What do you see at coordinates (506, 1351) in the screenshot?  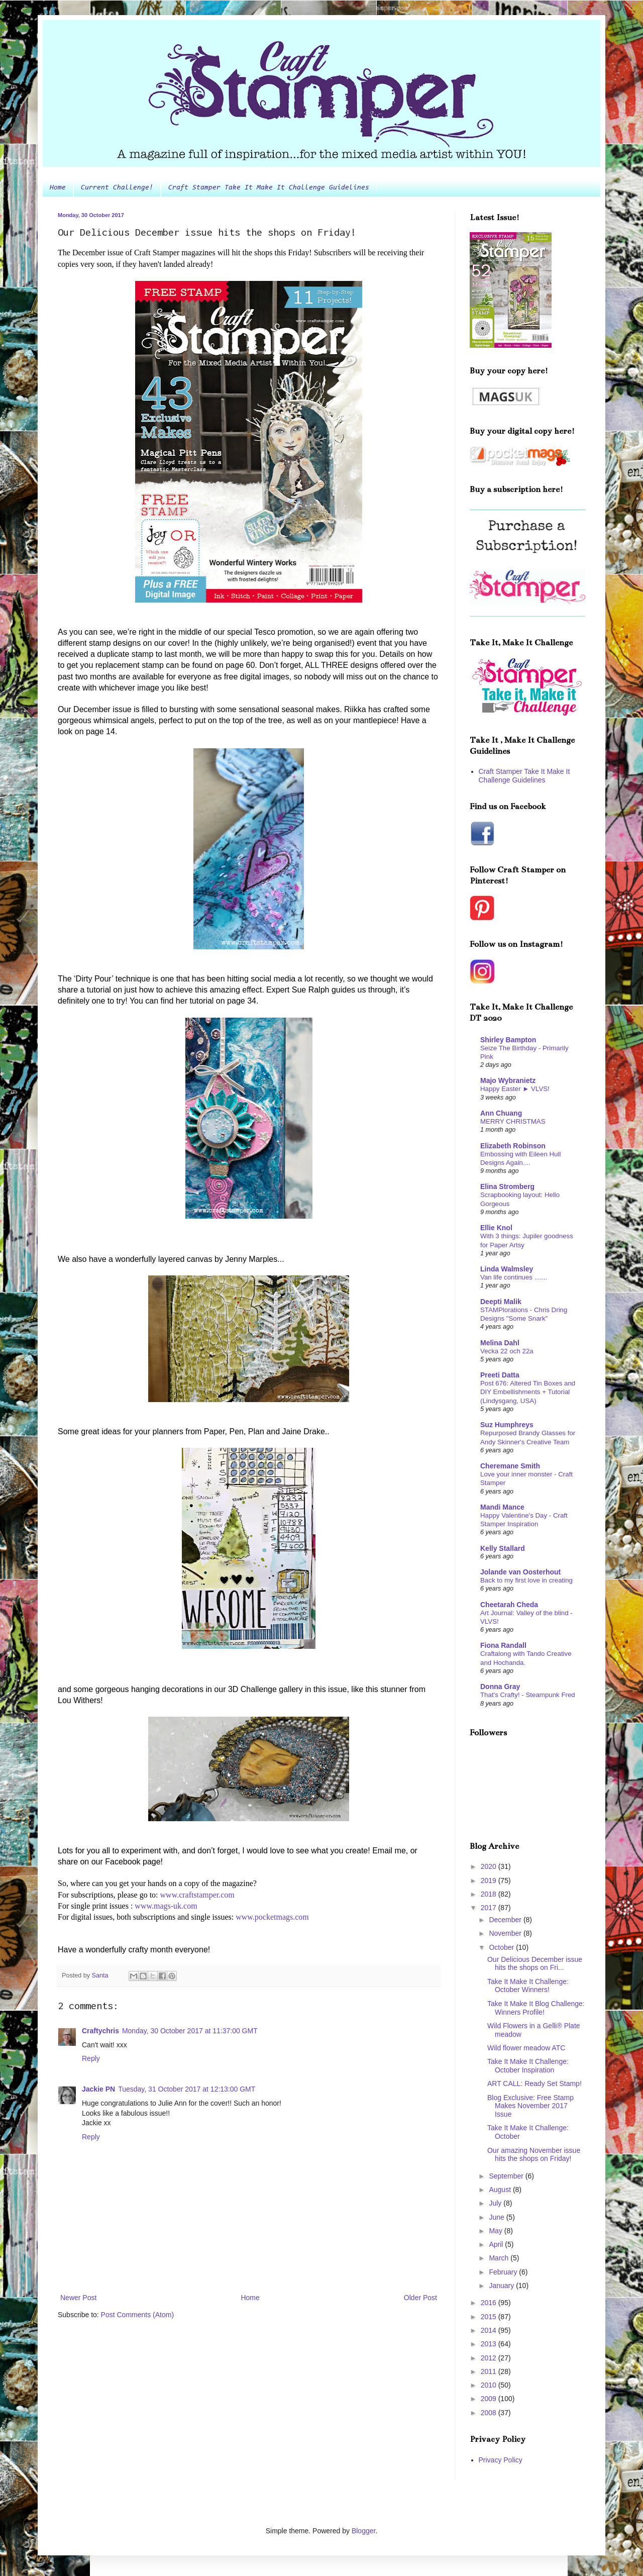 I see `Vecka 22 och 22a` at bounding box center [506, 1351].